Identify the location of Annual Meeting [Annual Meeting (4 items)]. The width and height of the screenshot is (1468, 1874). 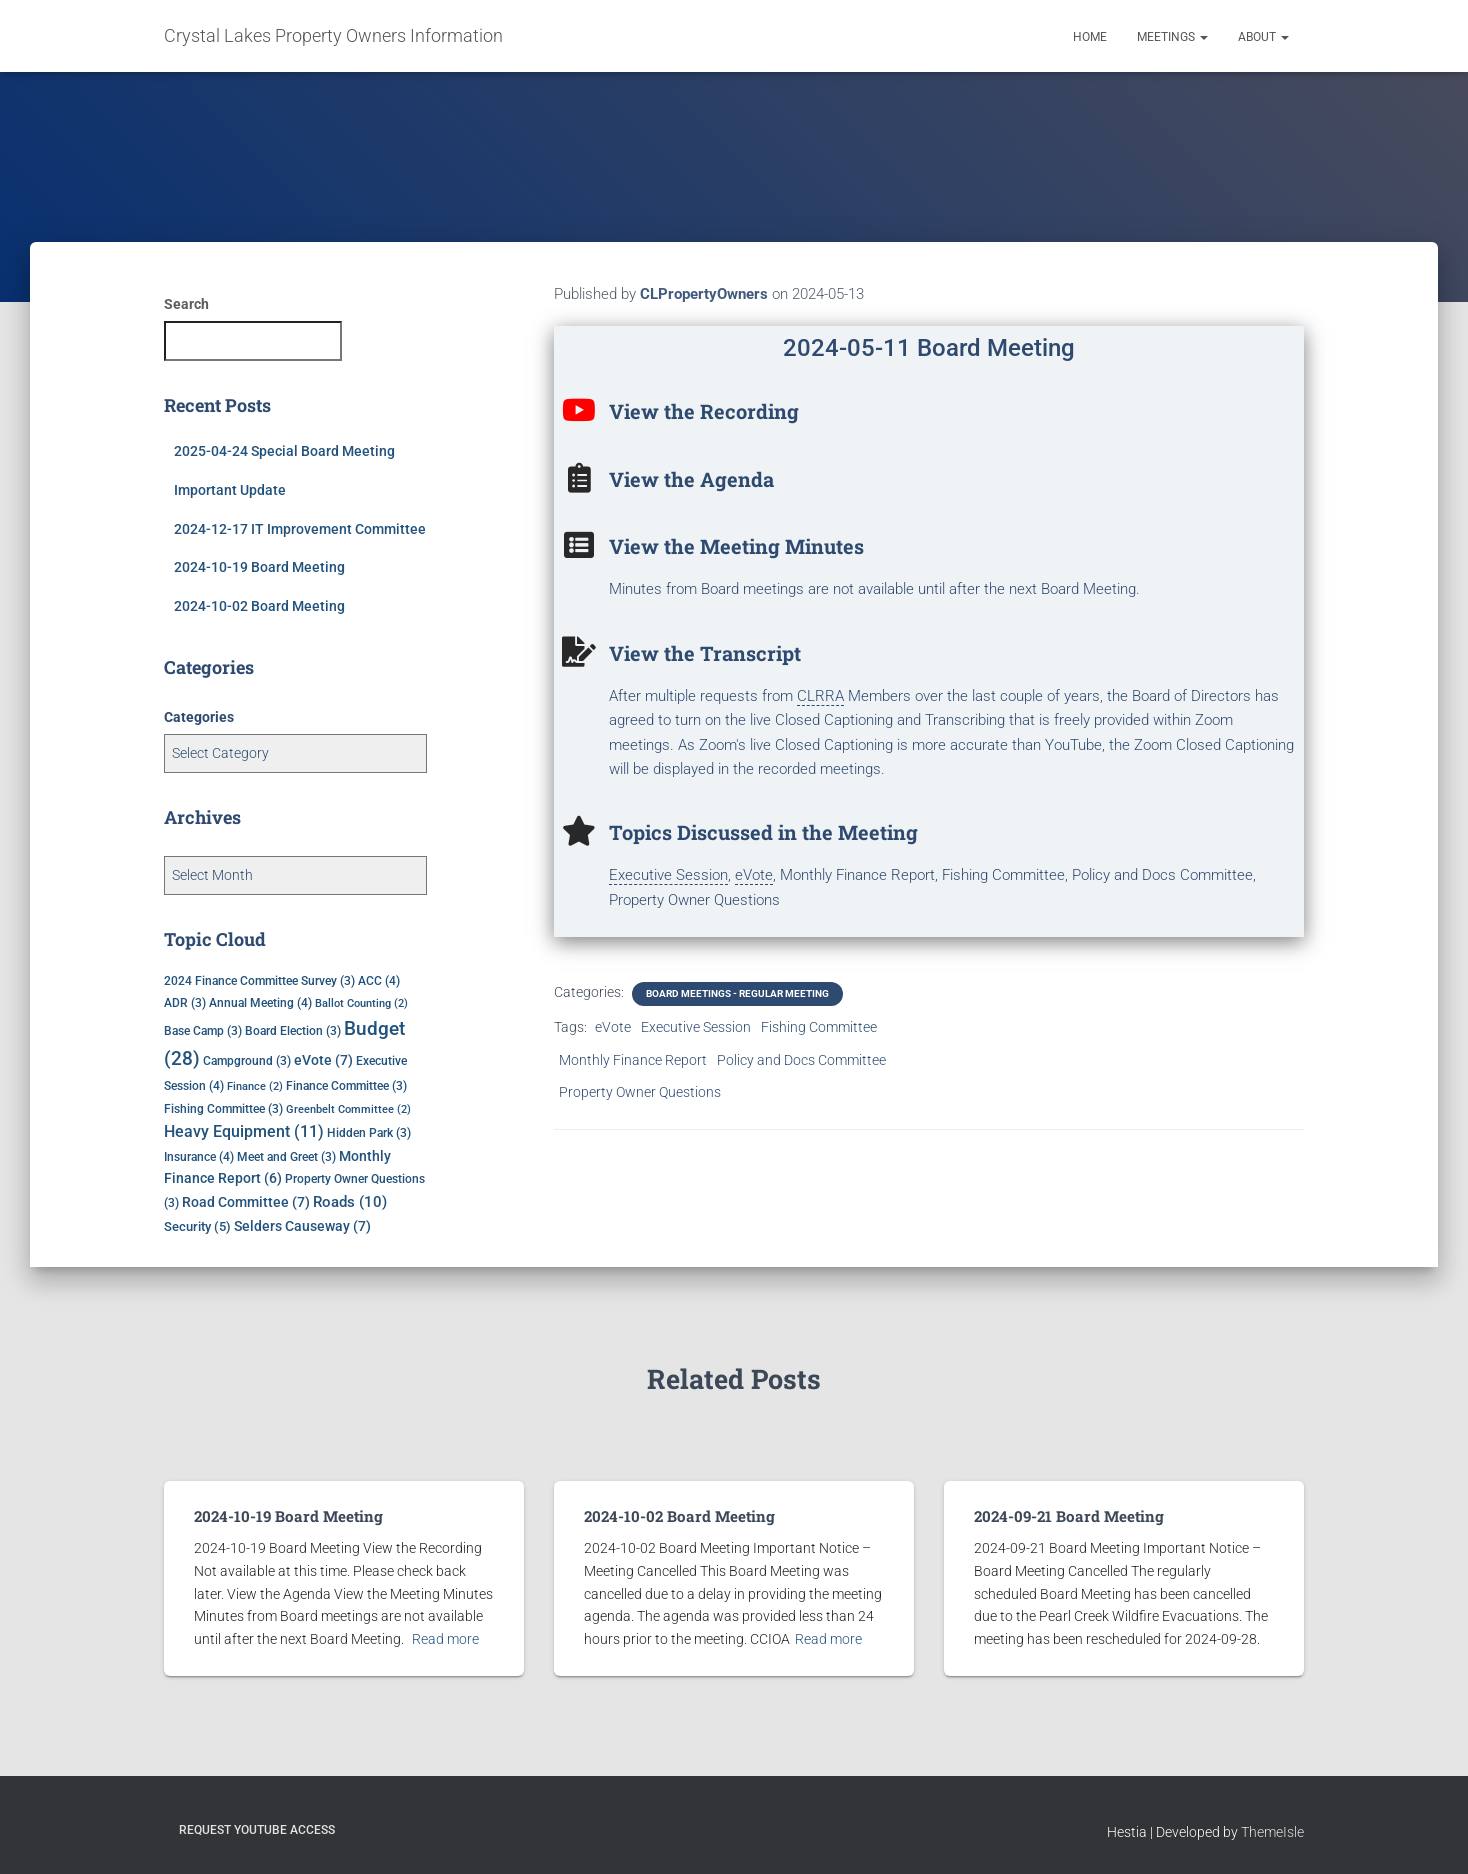
(260, 1002).